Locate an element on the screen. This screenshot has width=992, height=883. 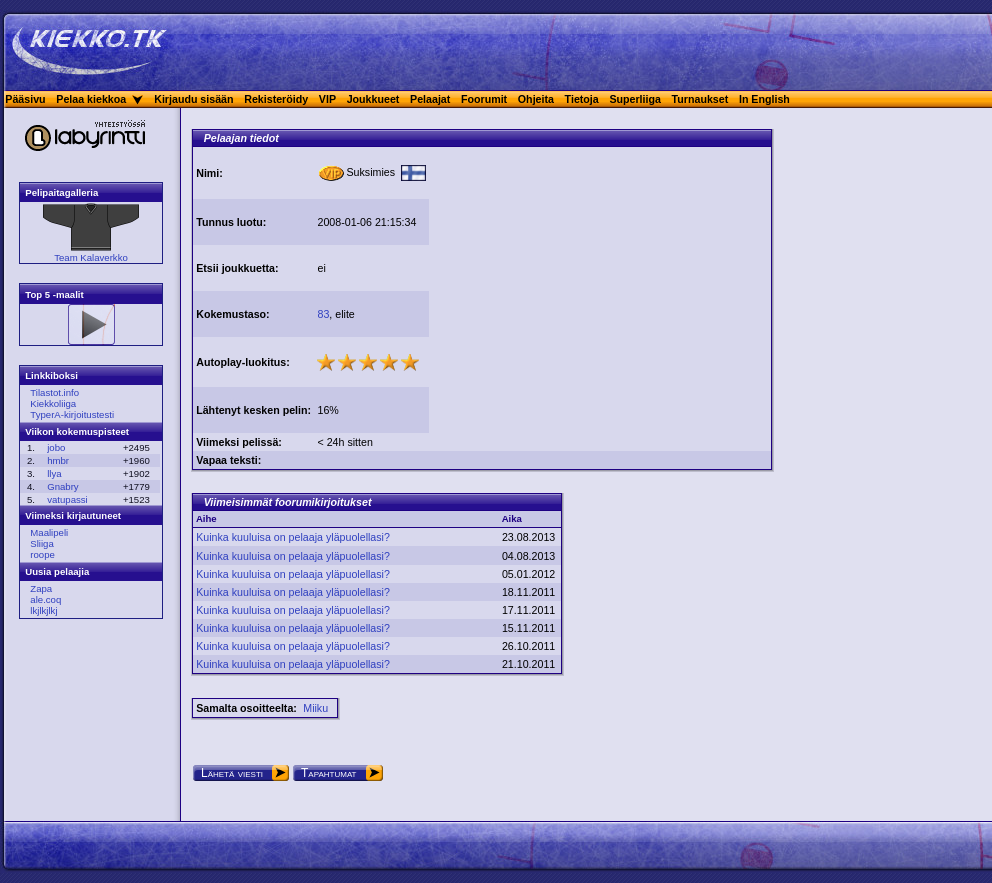
hmbr is located at coordinates (58, 460).